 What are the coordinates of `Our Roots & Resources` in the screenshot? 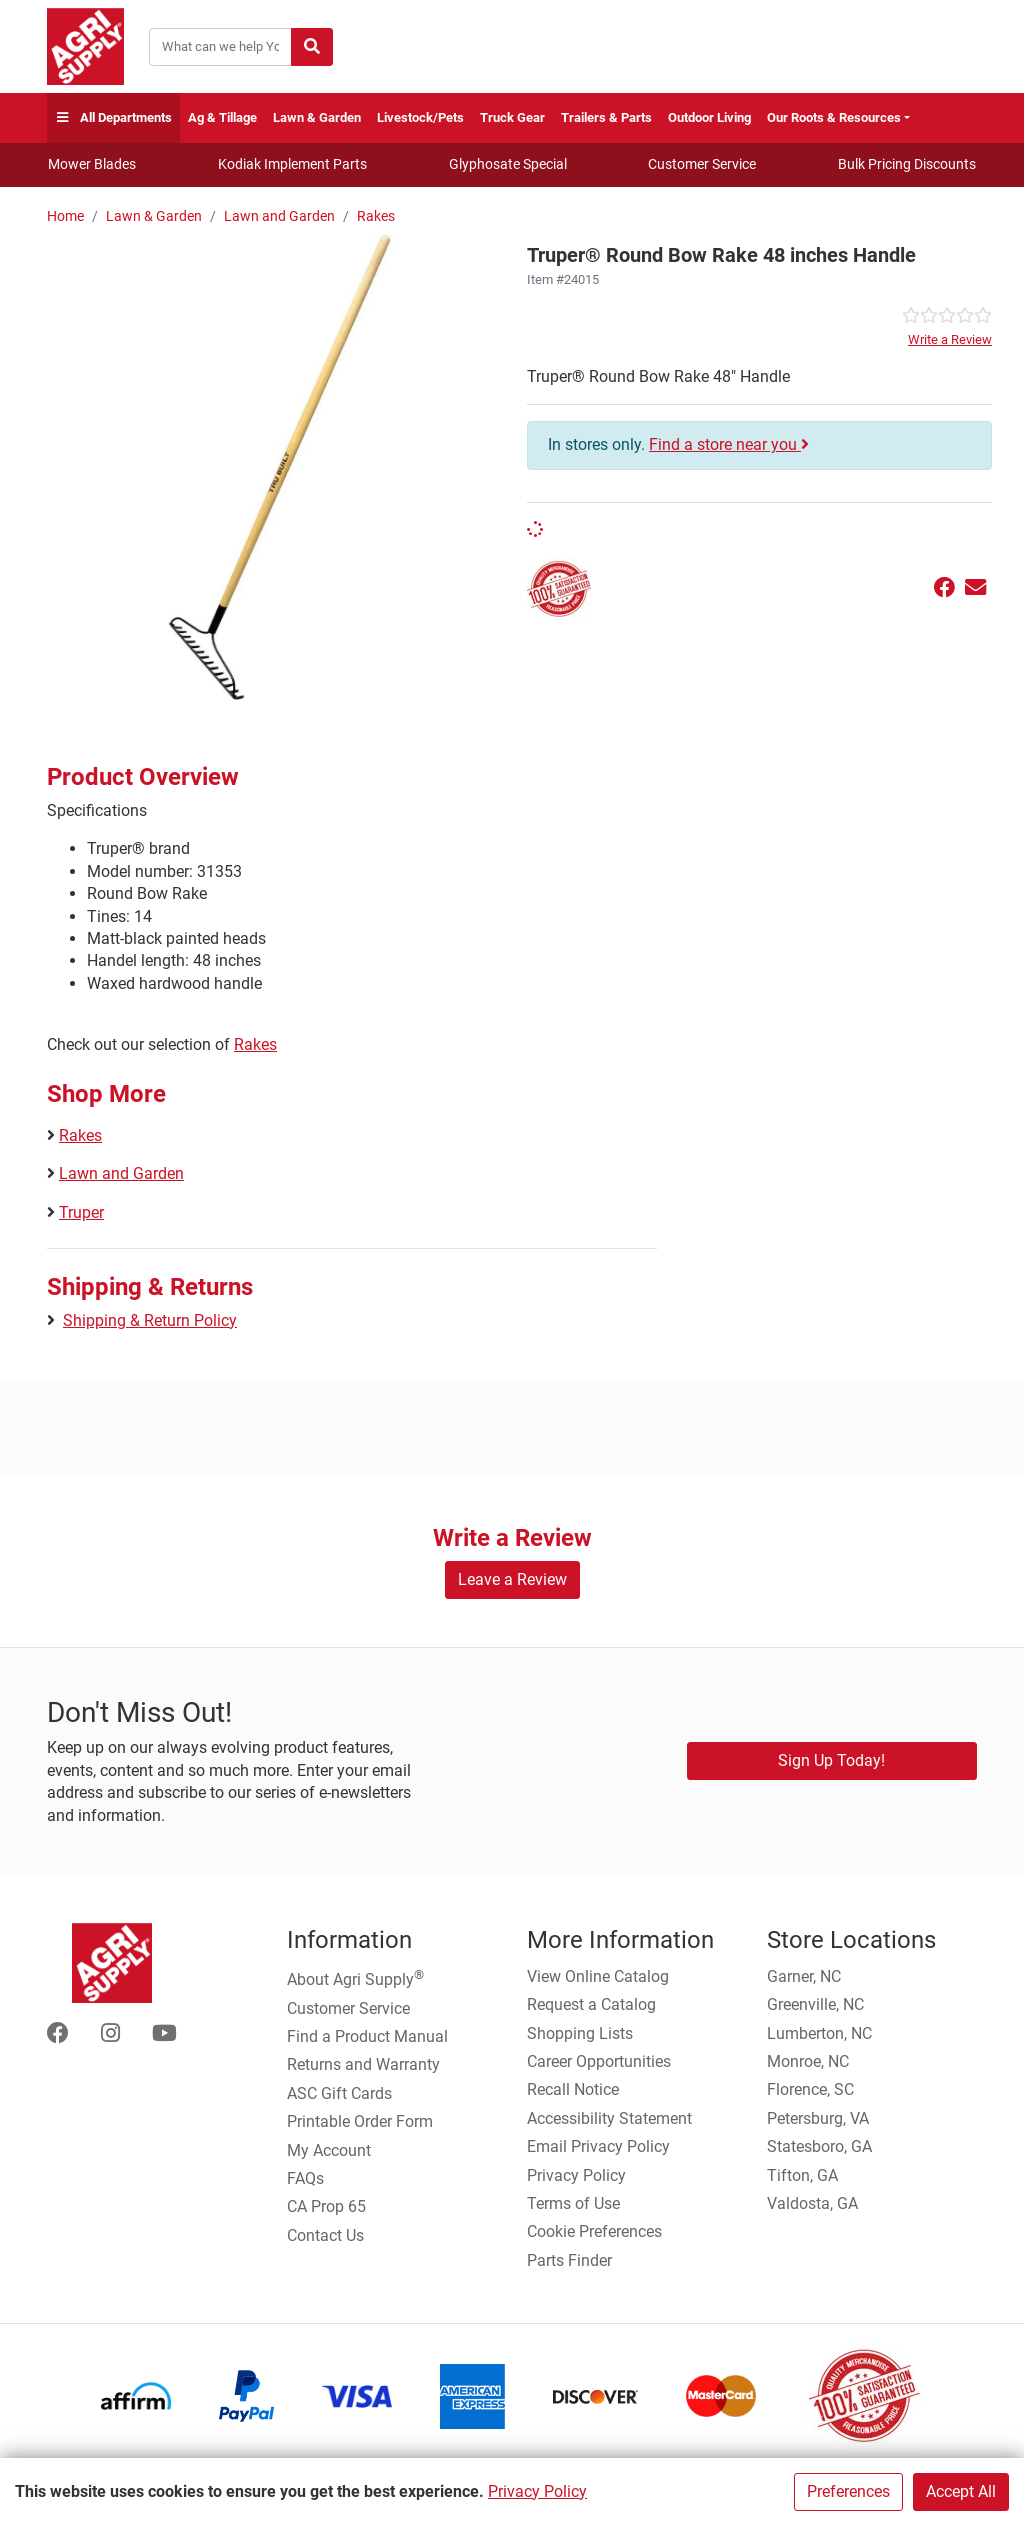 It's located at (834, 117).